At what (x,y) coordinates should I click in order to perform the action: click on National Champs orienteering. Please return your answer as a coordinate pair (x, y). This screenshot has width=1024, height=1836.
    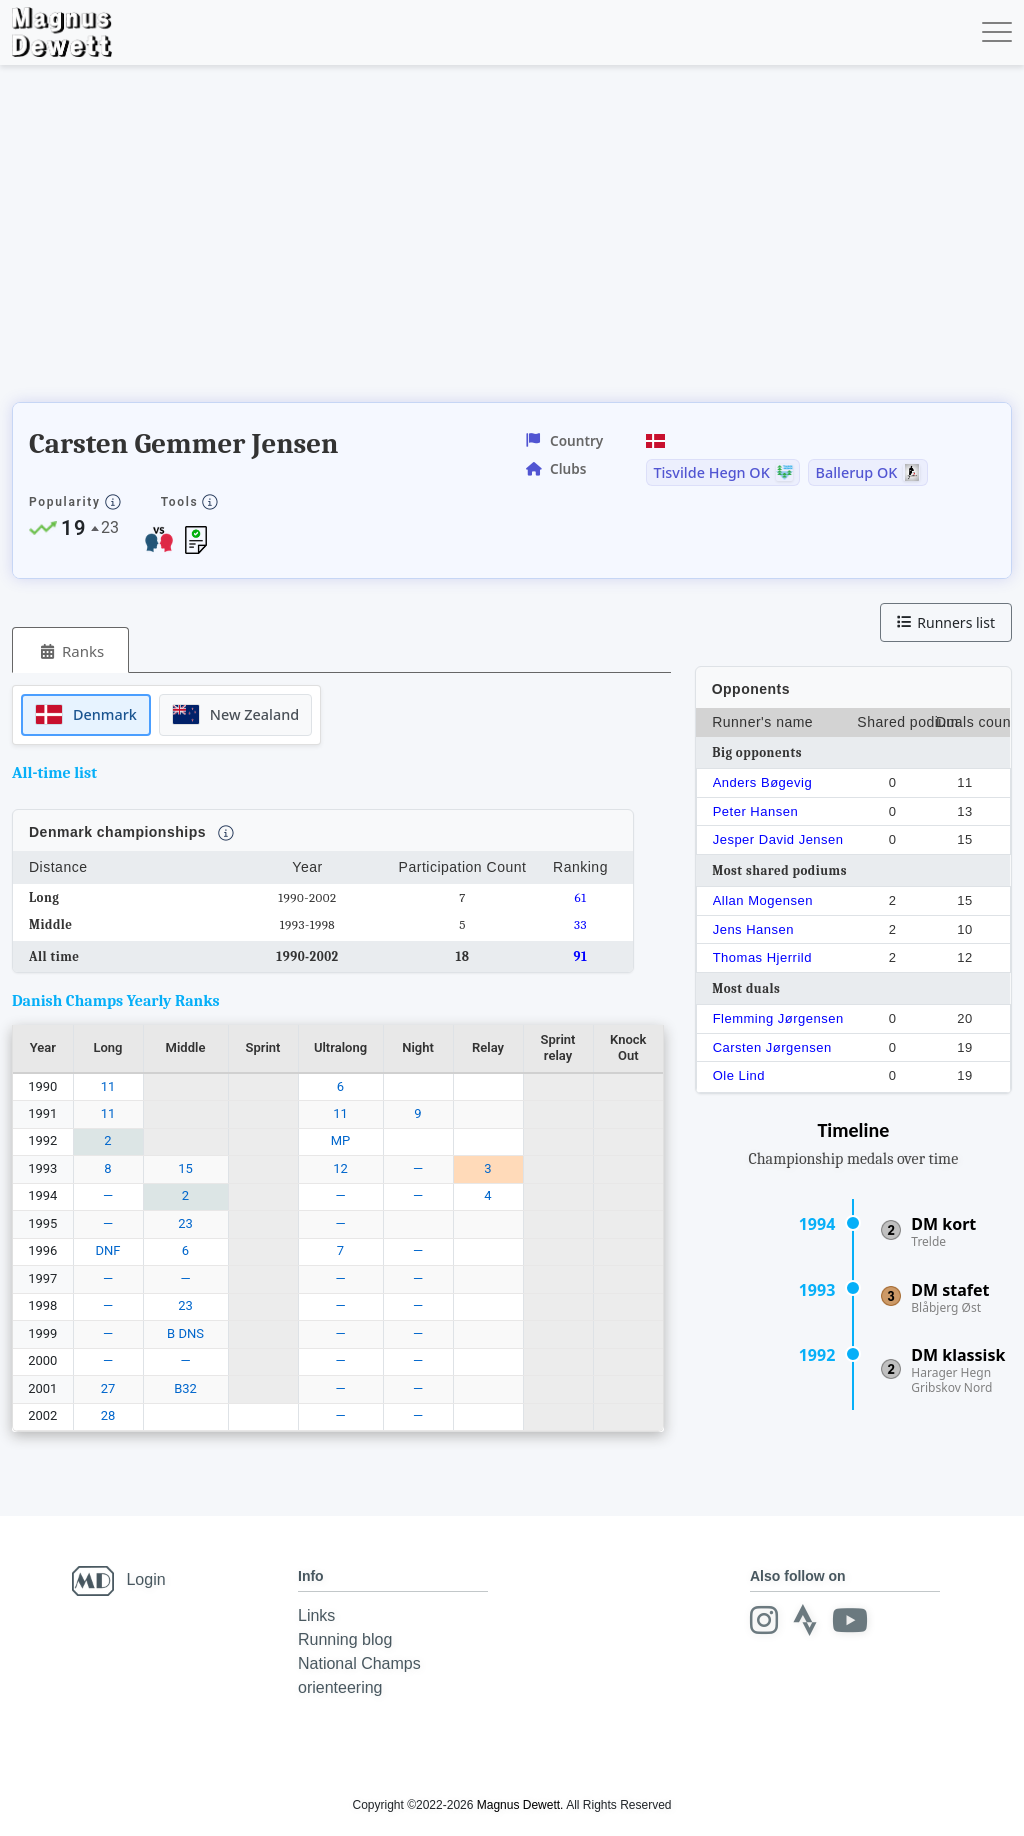
    Looking at the image, I should click on (359, 1675).